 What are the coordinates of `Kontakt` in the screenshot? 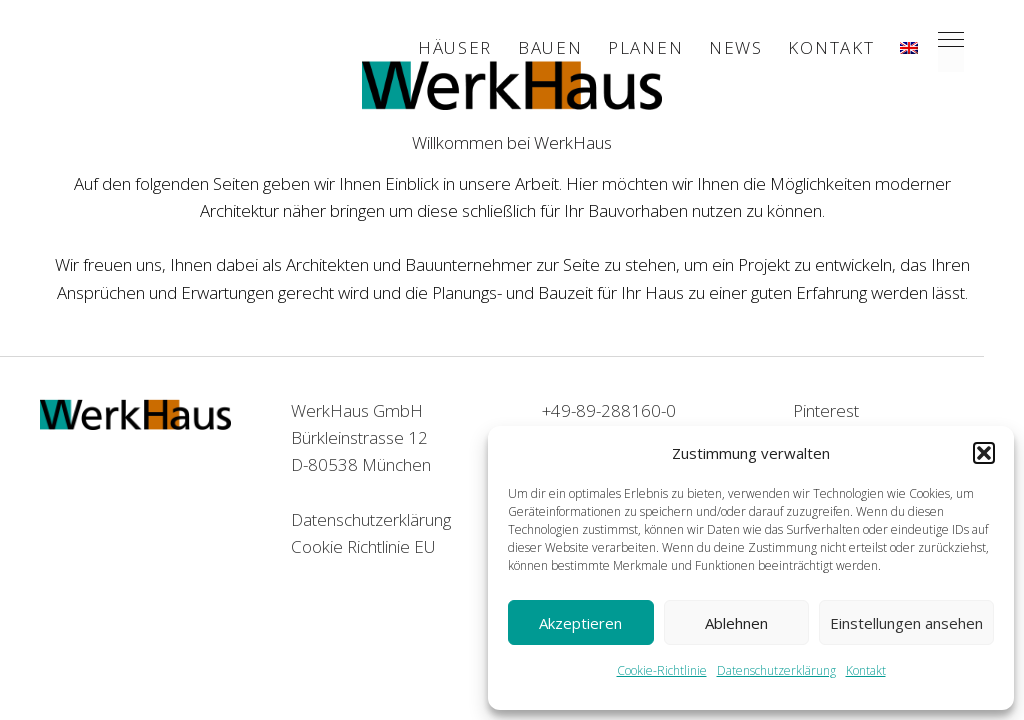 It's located at (866, 670).